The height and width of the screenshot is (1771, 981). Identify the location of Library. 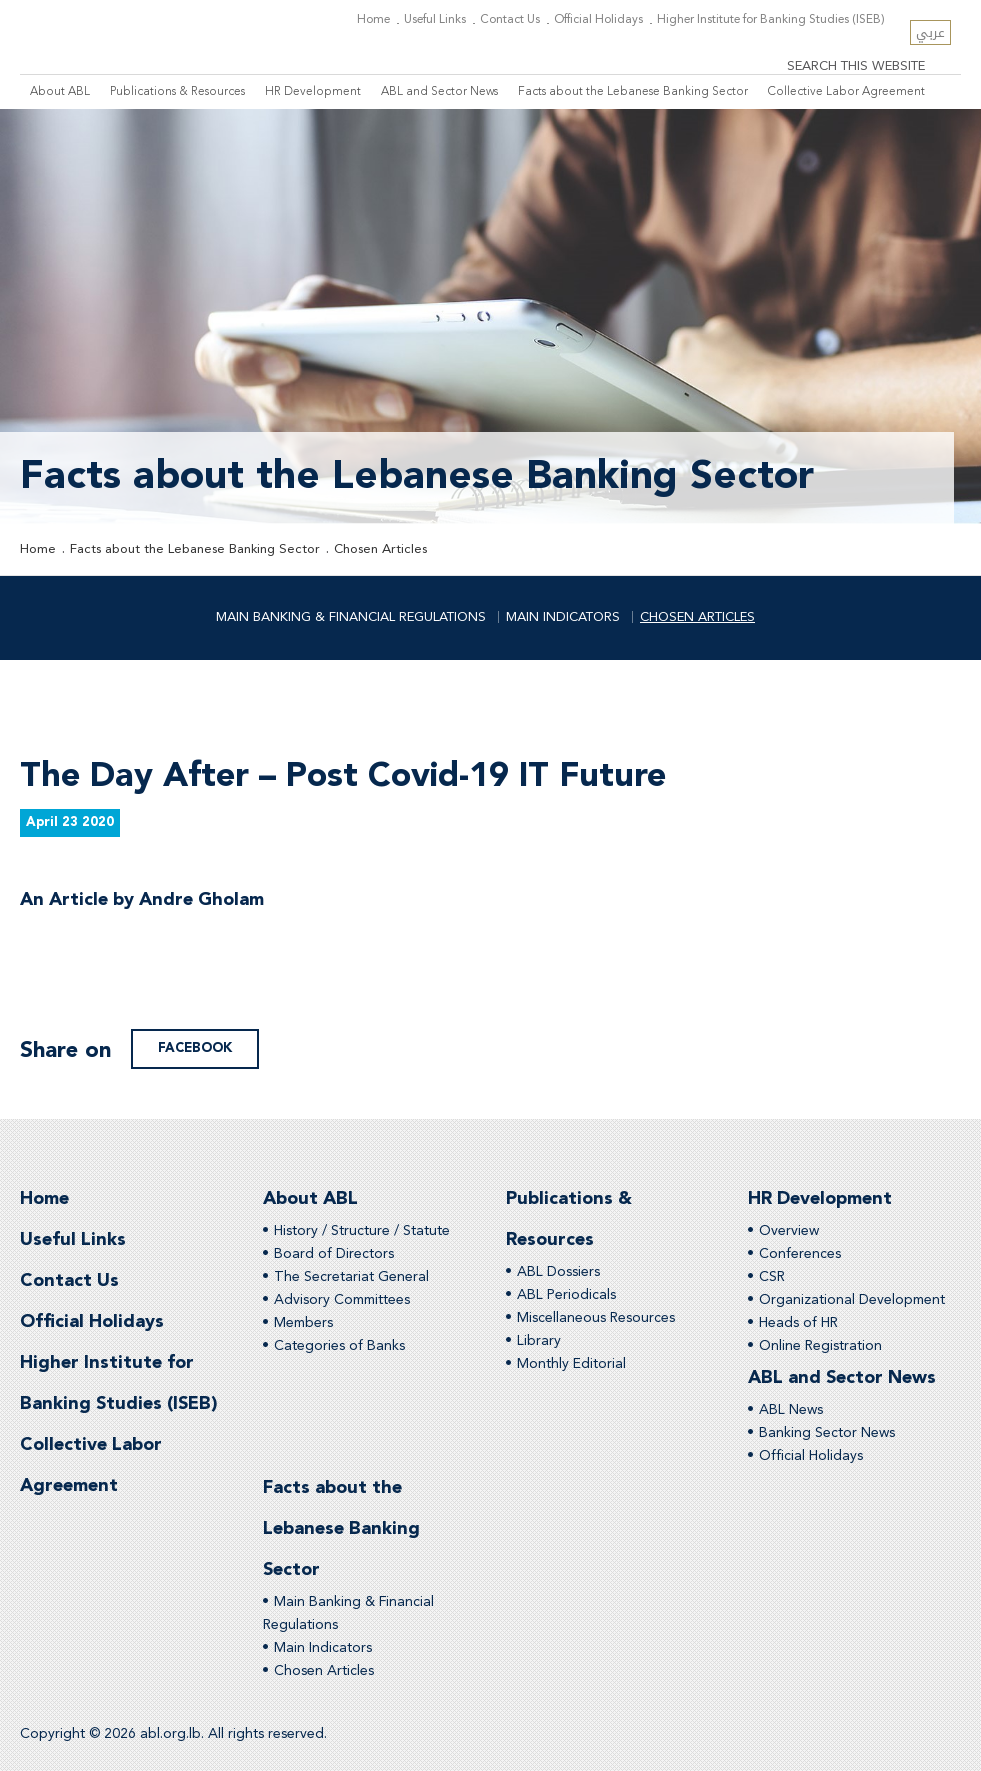
(539, 1341).